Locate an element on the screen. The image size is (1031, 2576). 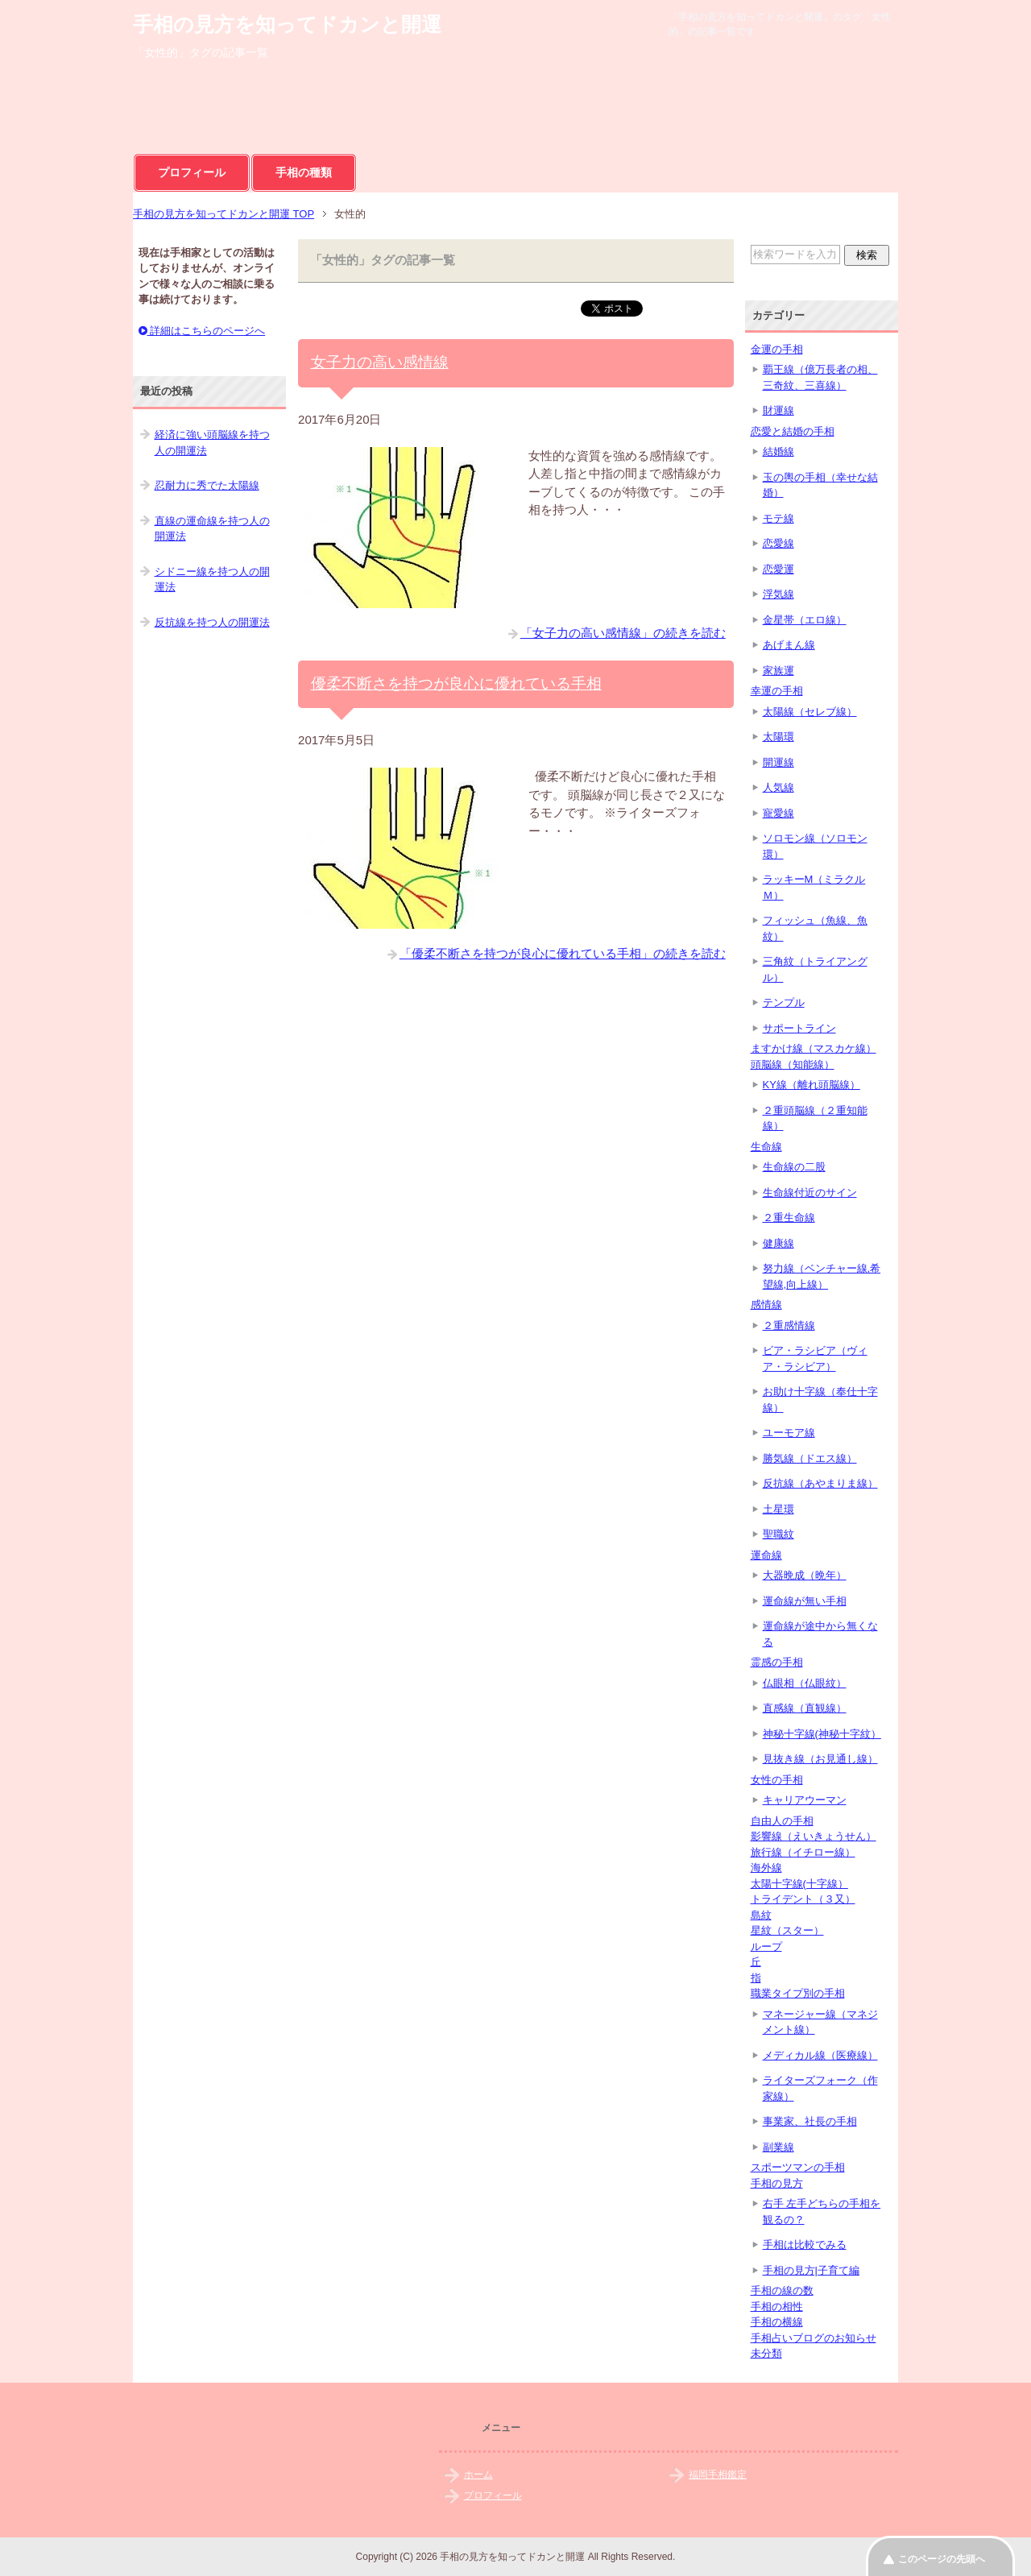
太陽十字線(十字線） is located at coordinates (799, 1884).